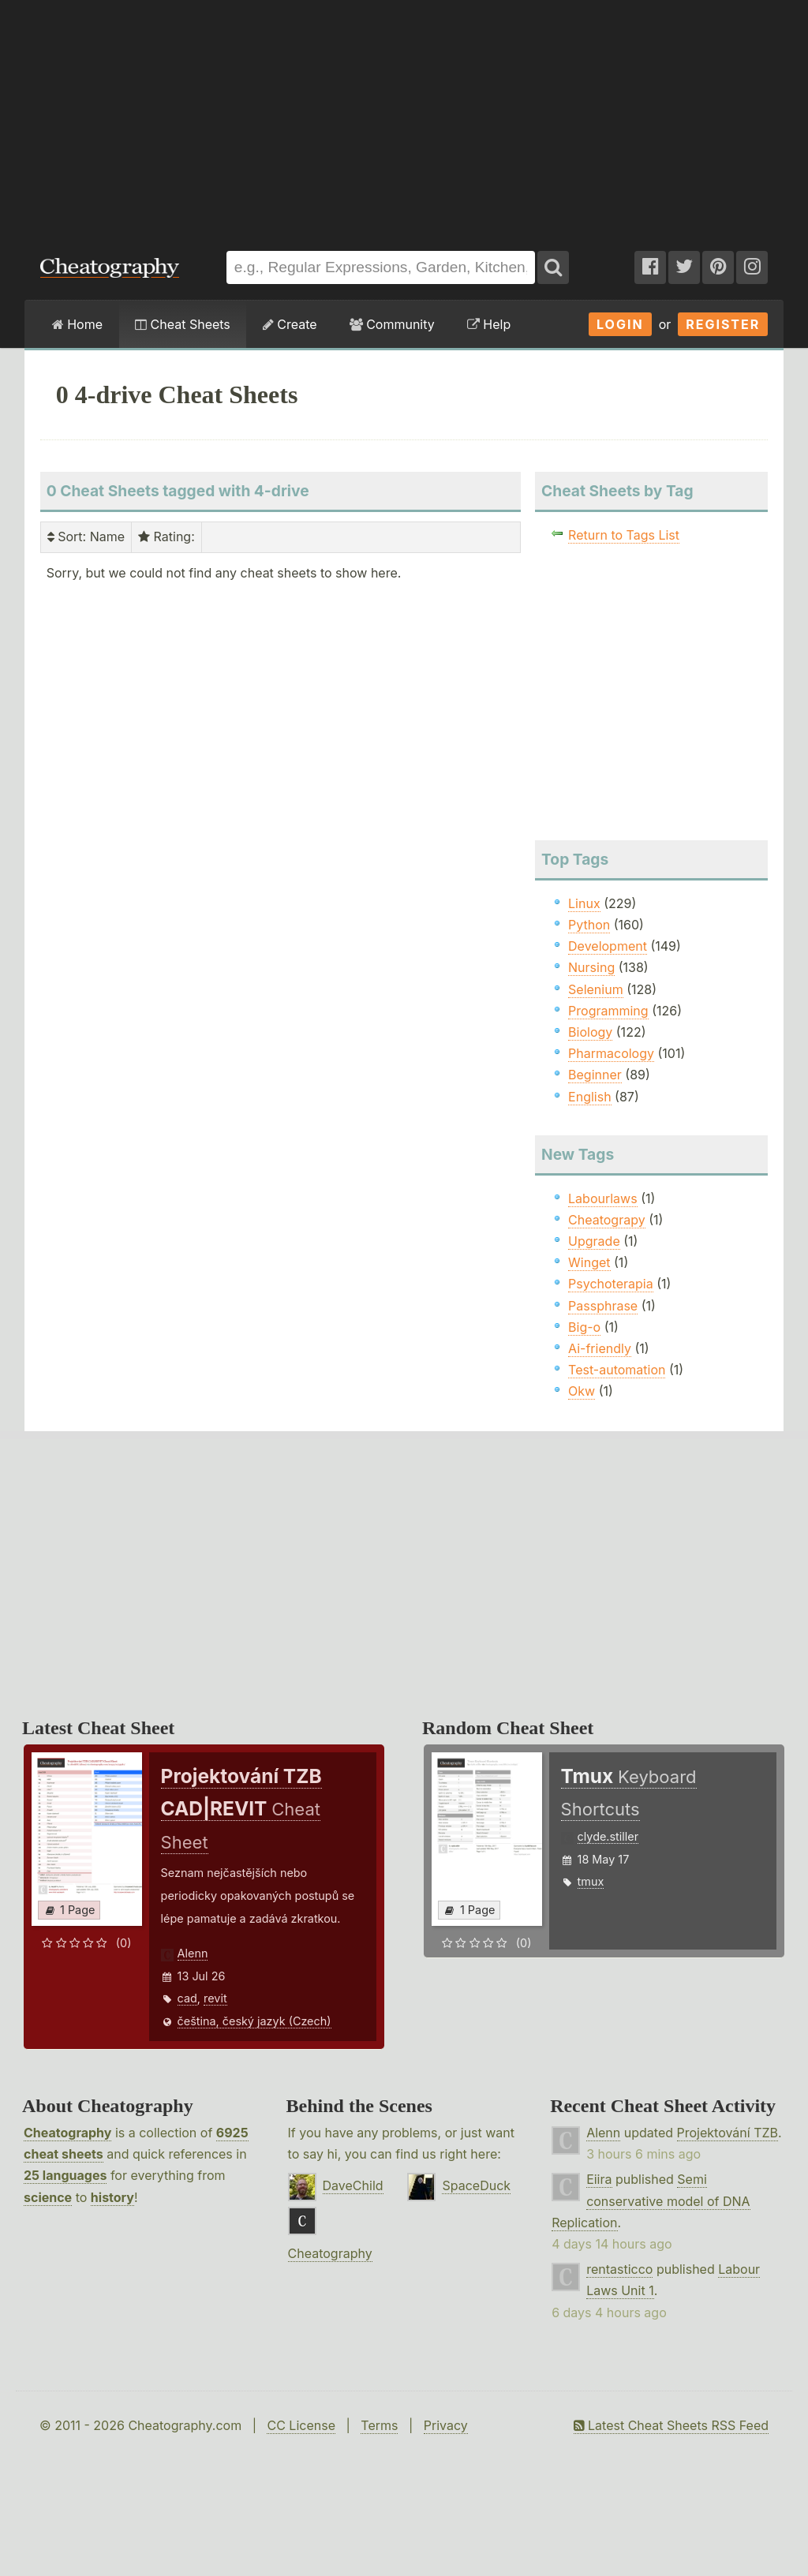 This screenshot has width=808, height=2576. I want to click on tmux, so click(591, 1881).